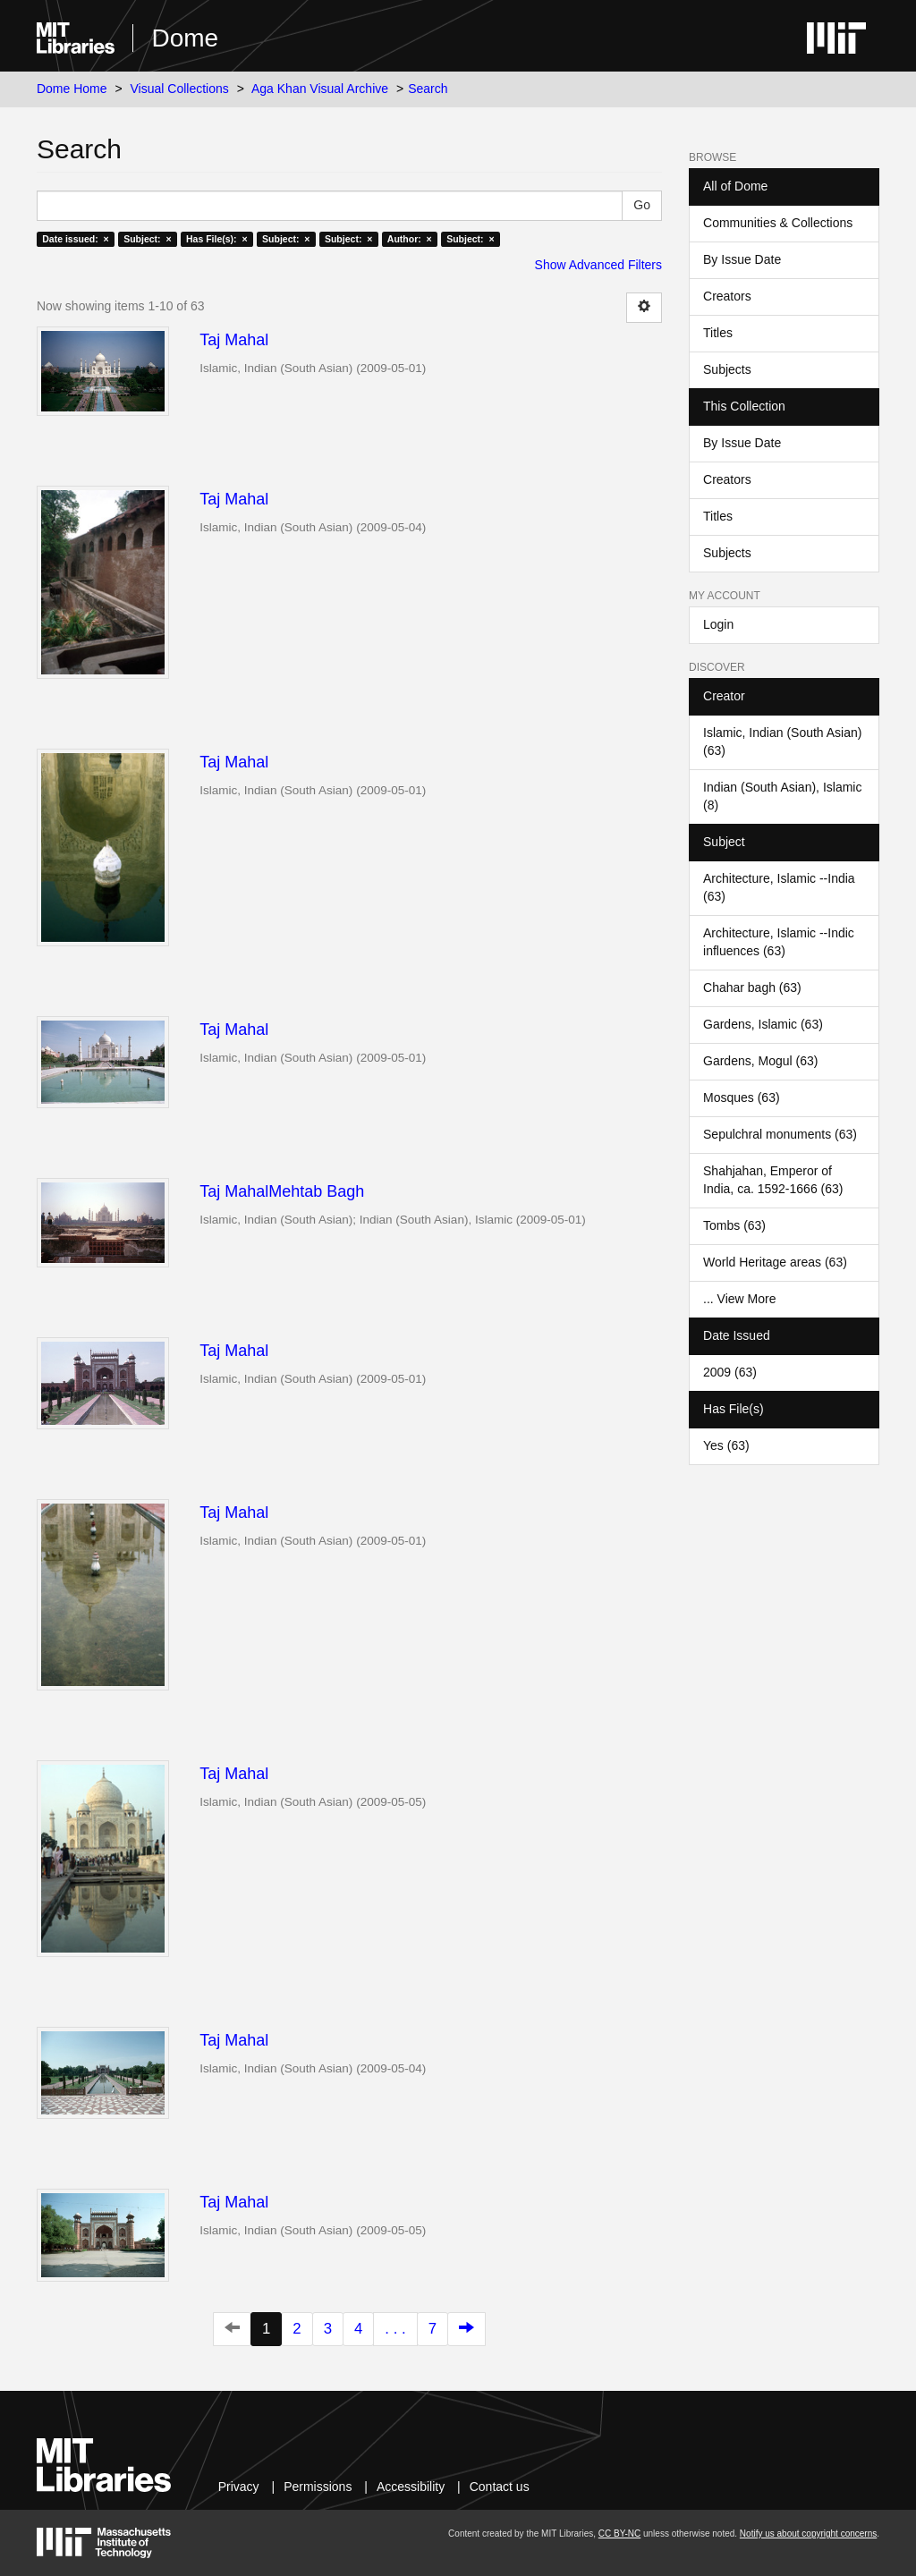 The image size is (916, 2576). I want to click on Sepulchral monuments (63), so click(780, 1134).